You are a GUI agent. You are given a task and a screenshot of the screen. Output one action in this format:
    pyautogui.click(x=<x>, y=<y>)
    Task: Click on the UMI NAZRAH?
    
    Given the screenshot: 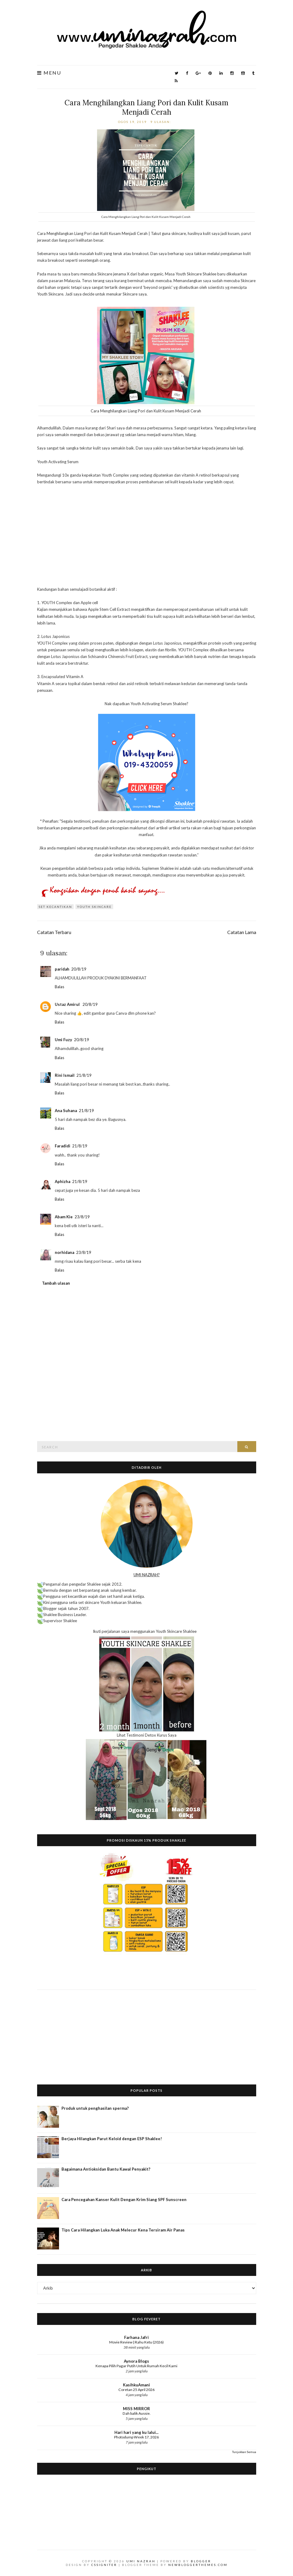 What is the action you would take?
    pyautogui.click(x=147, y=1574)
    